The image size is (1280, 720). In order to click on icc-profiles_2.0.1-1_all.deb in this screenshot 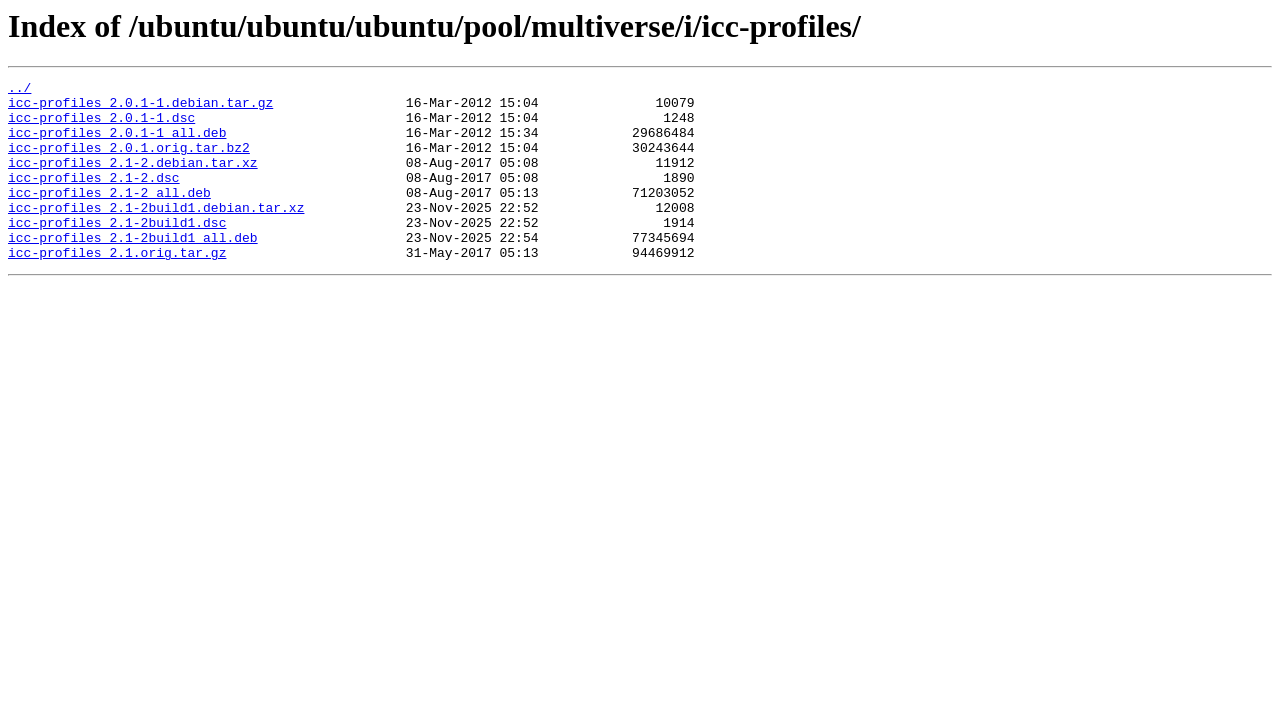, I will do `click(117, 144)`.